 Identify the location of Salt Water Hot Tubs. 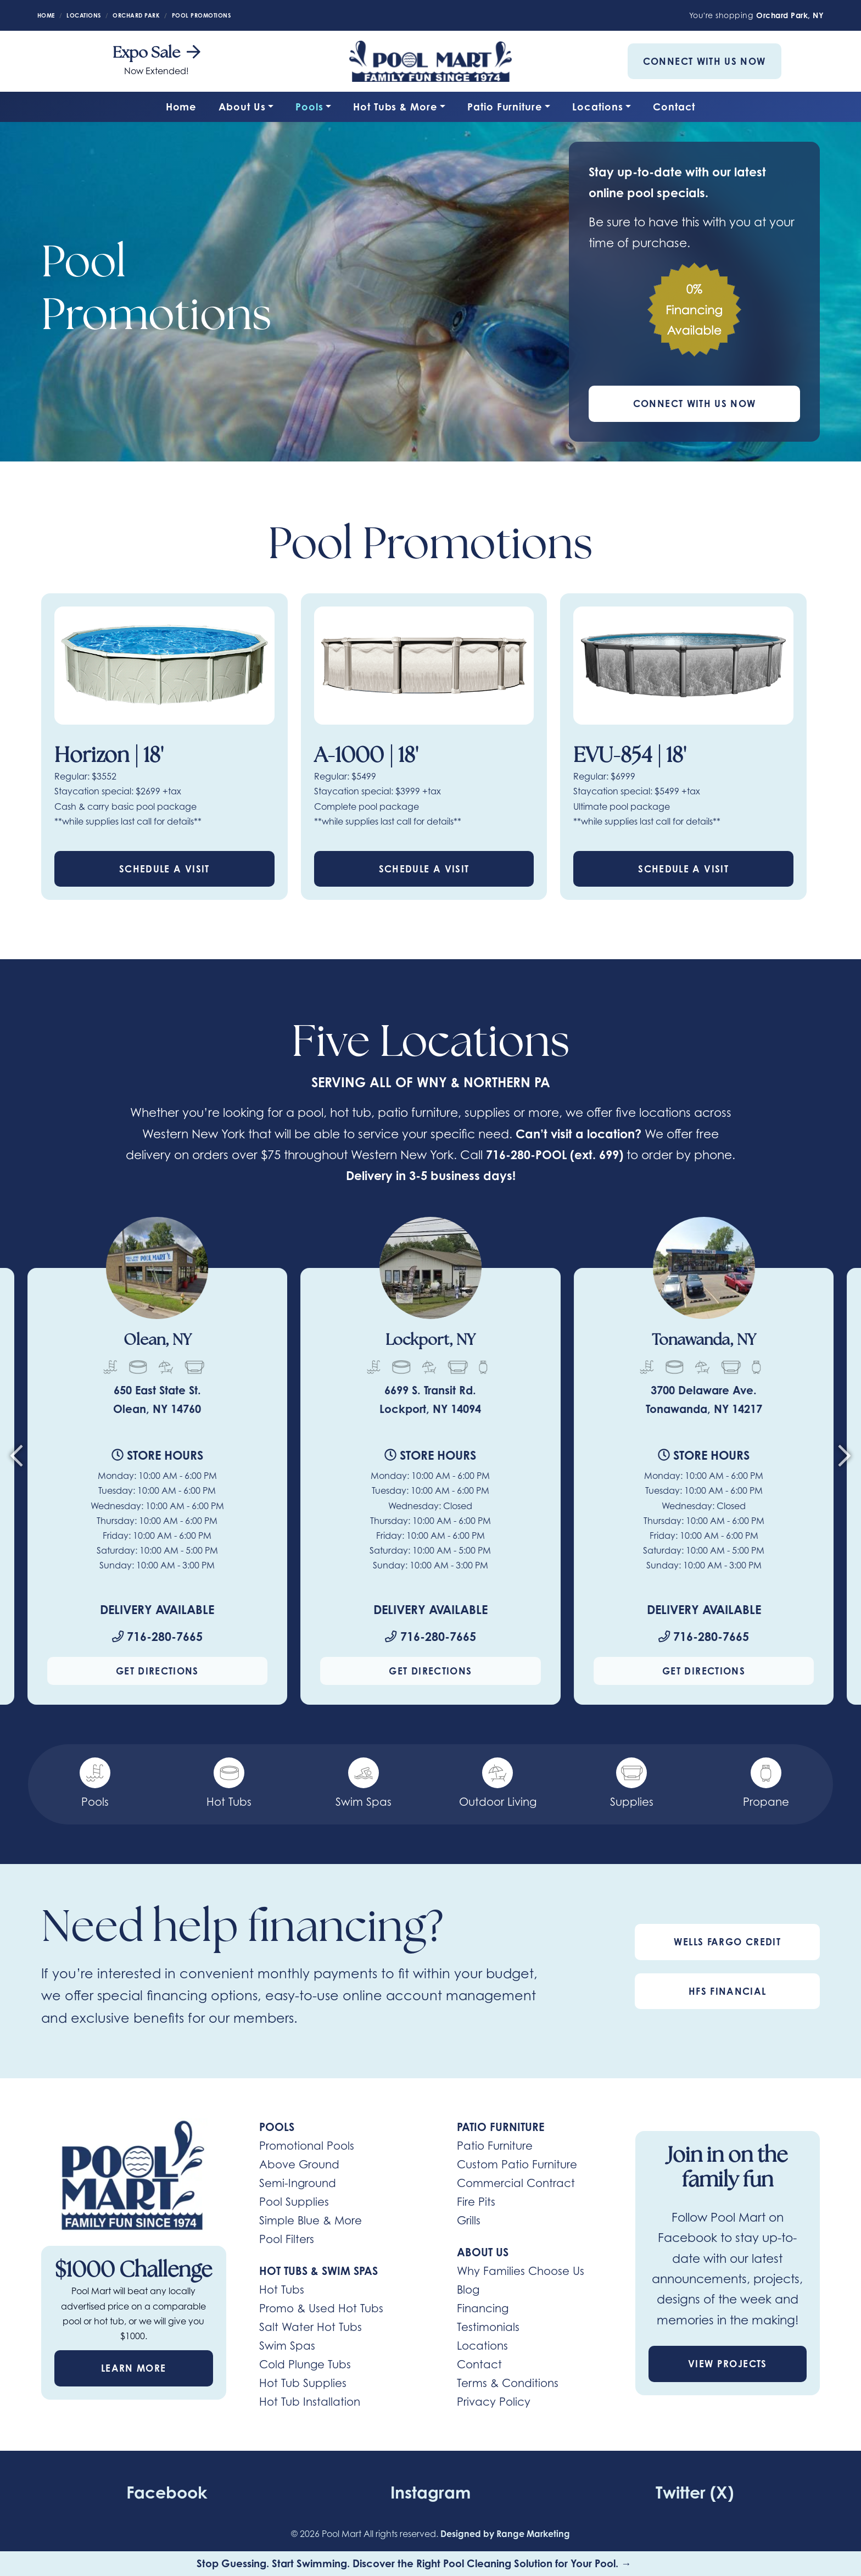
(310, 2327).